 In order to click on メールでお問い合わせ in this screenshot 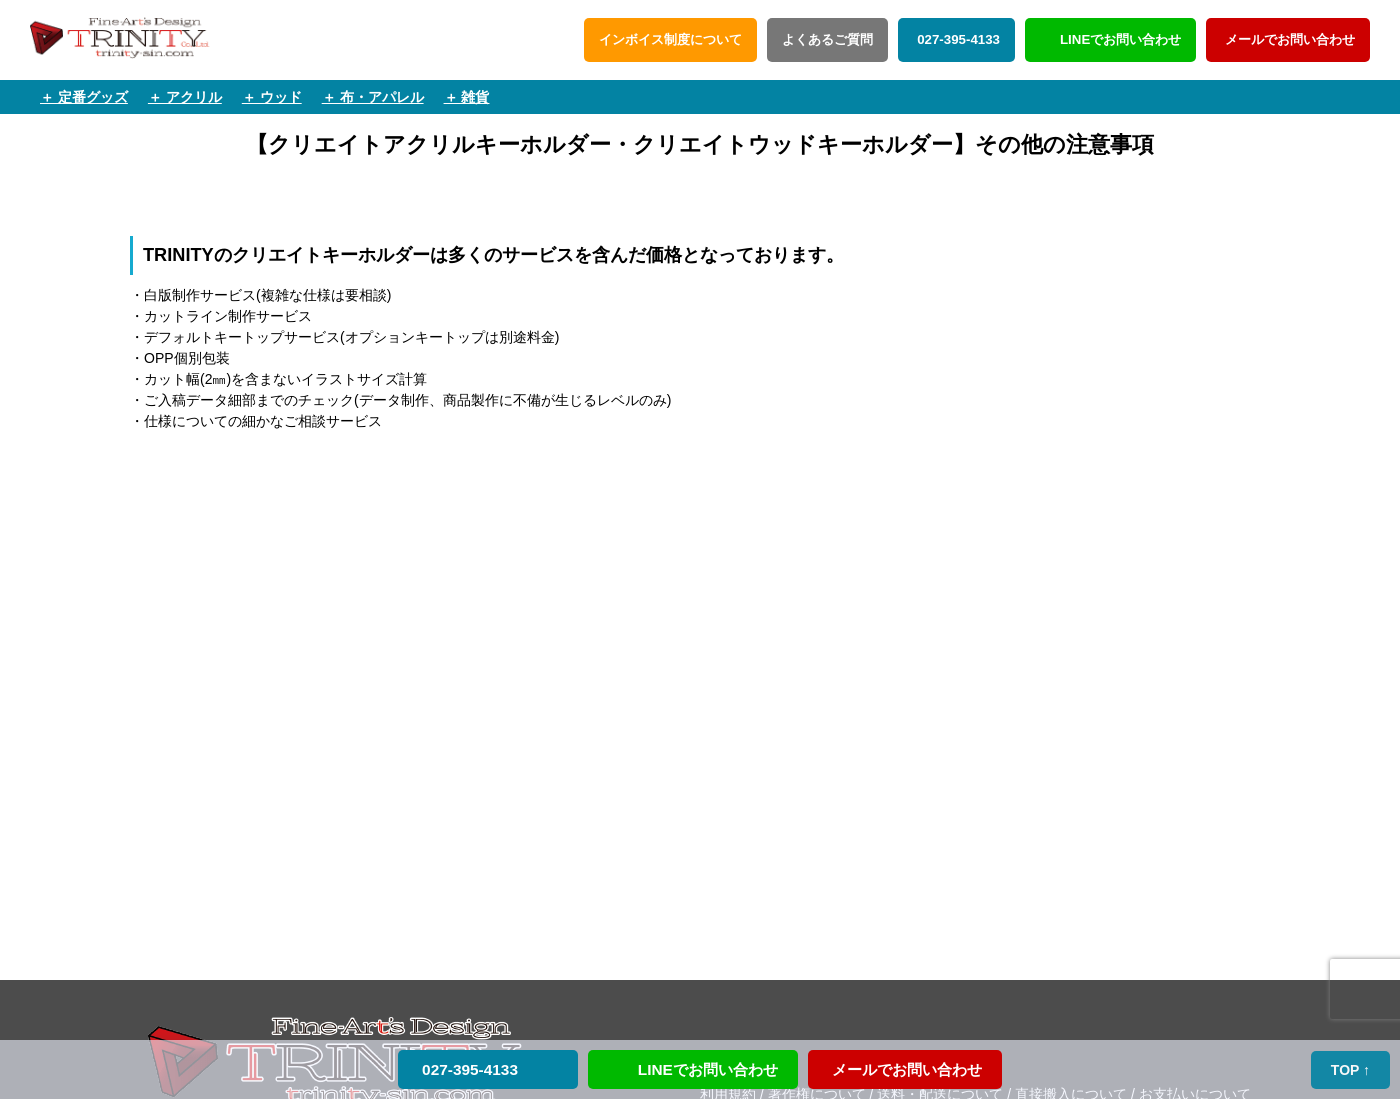, I will do `click(1288, 39)`.